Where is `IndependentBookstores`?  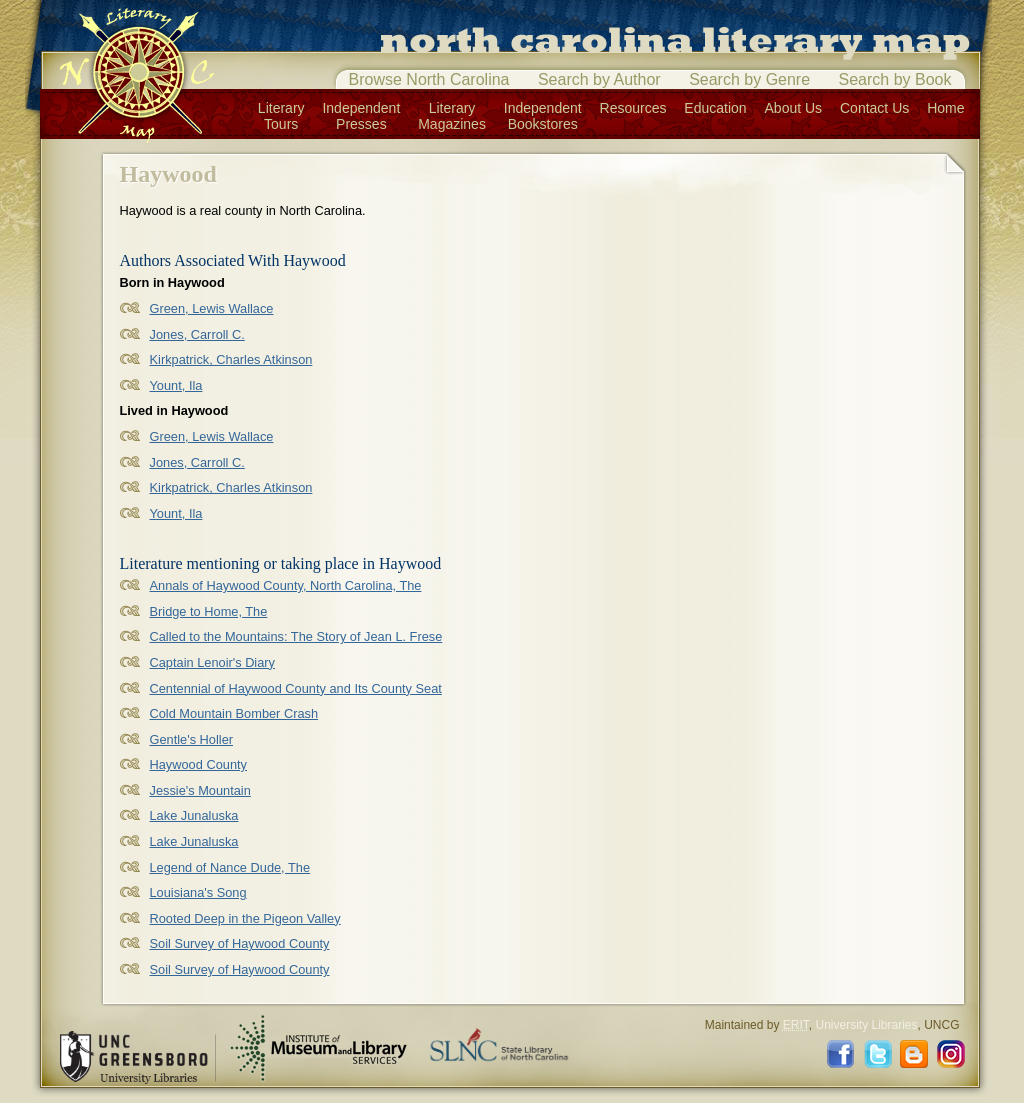
IndependentBookstores is located at coordinates (543, 116).